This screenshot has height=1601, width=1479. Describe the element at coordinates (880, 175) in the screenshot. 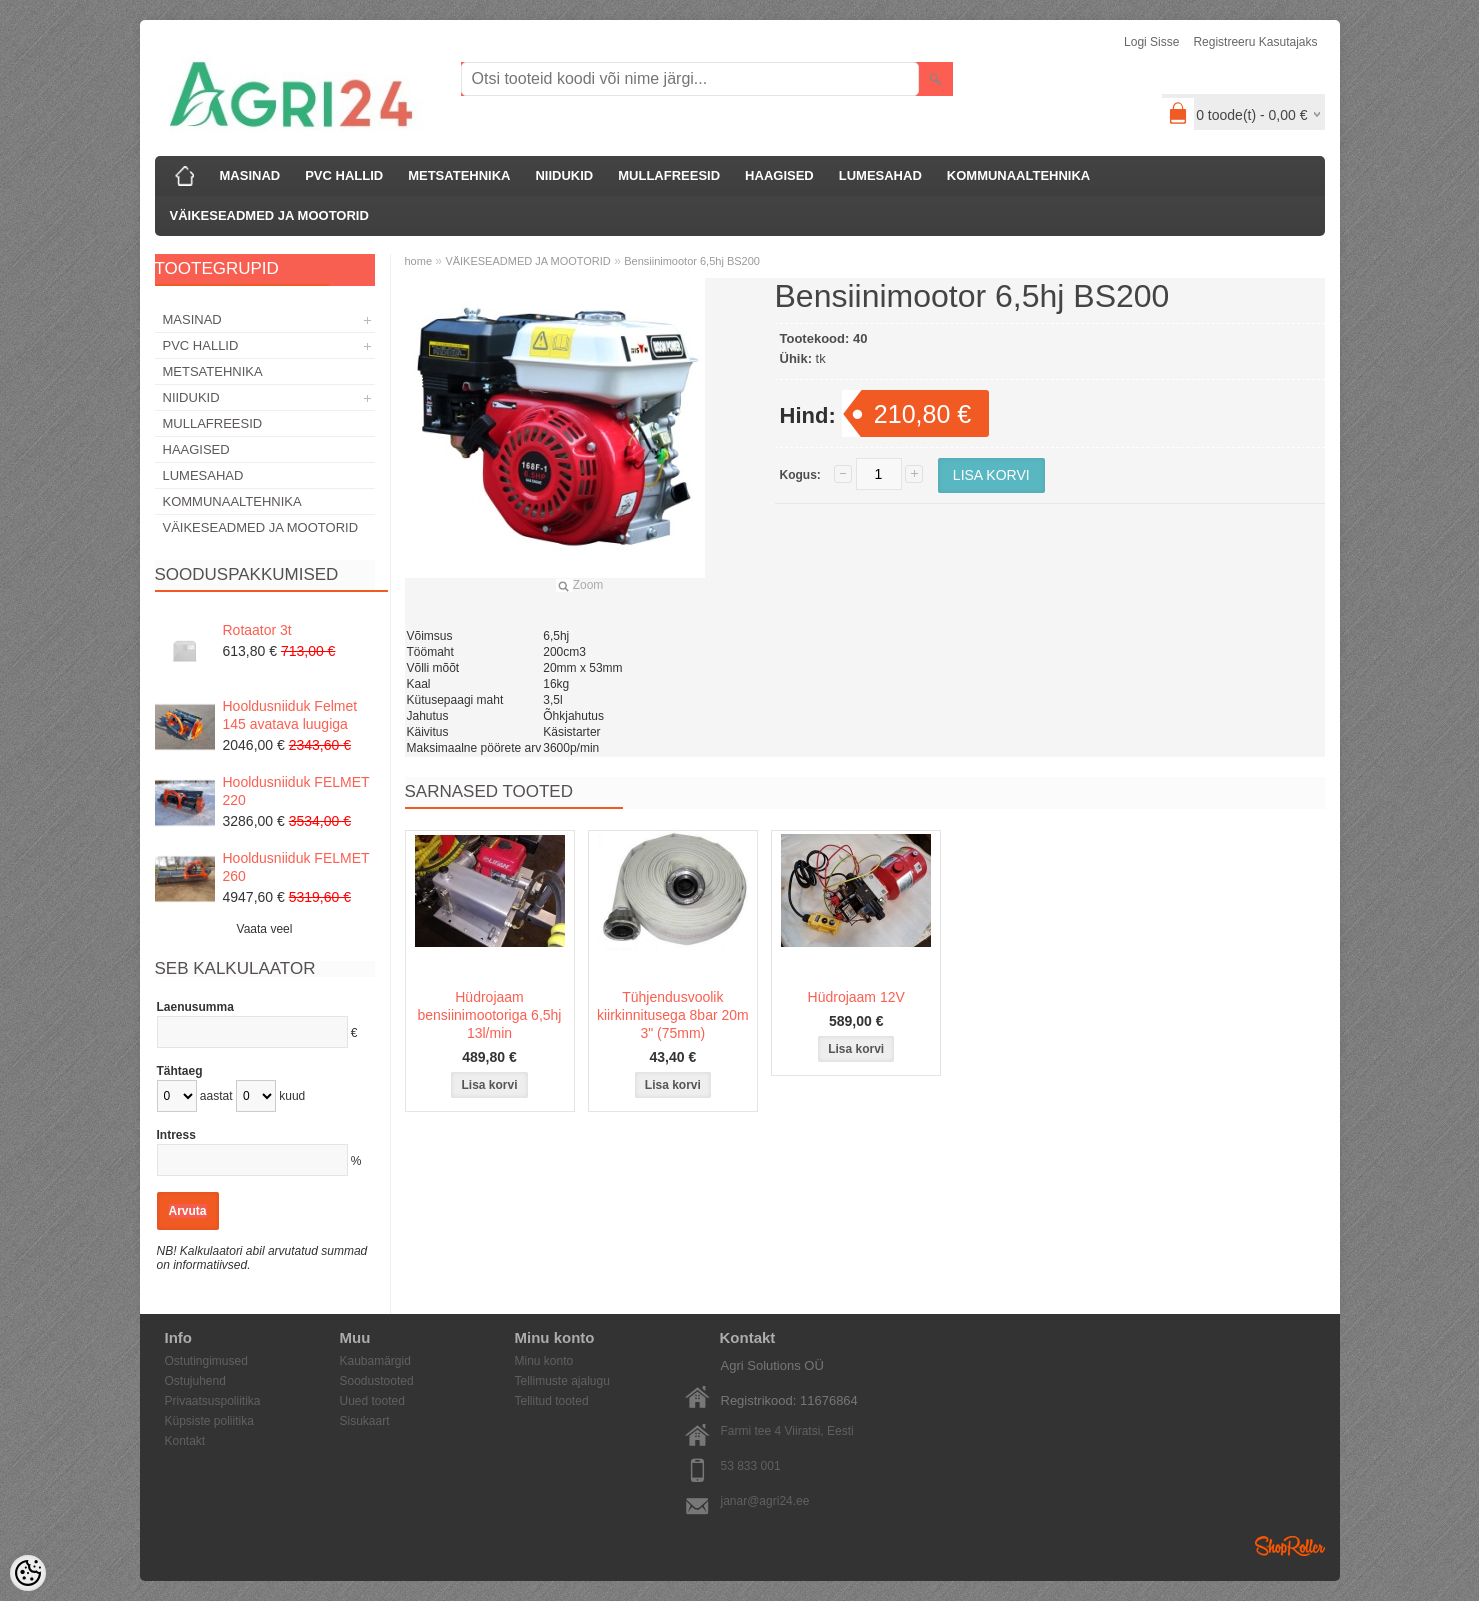

I see `LUMESAHAD` at that location.